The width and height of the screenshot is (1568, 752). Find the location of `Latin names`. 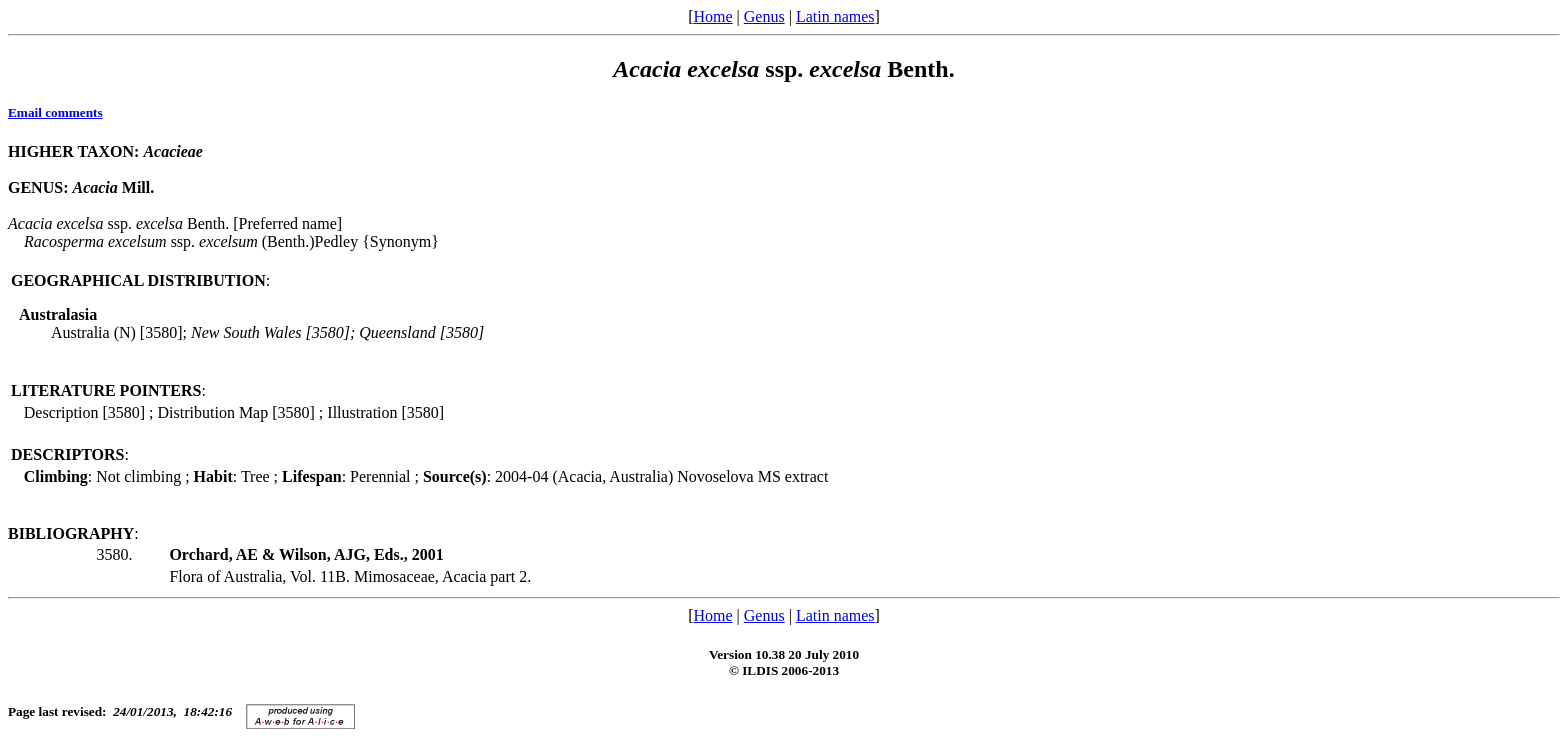

Latin names is located at coordinates (835, 16).